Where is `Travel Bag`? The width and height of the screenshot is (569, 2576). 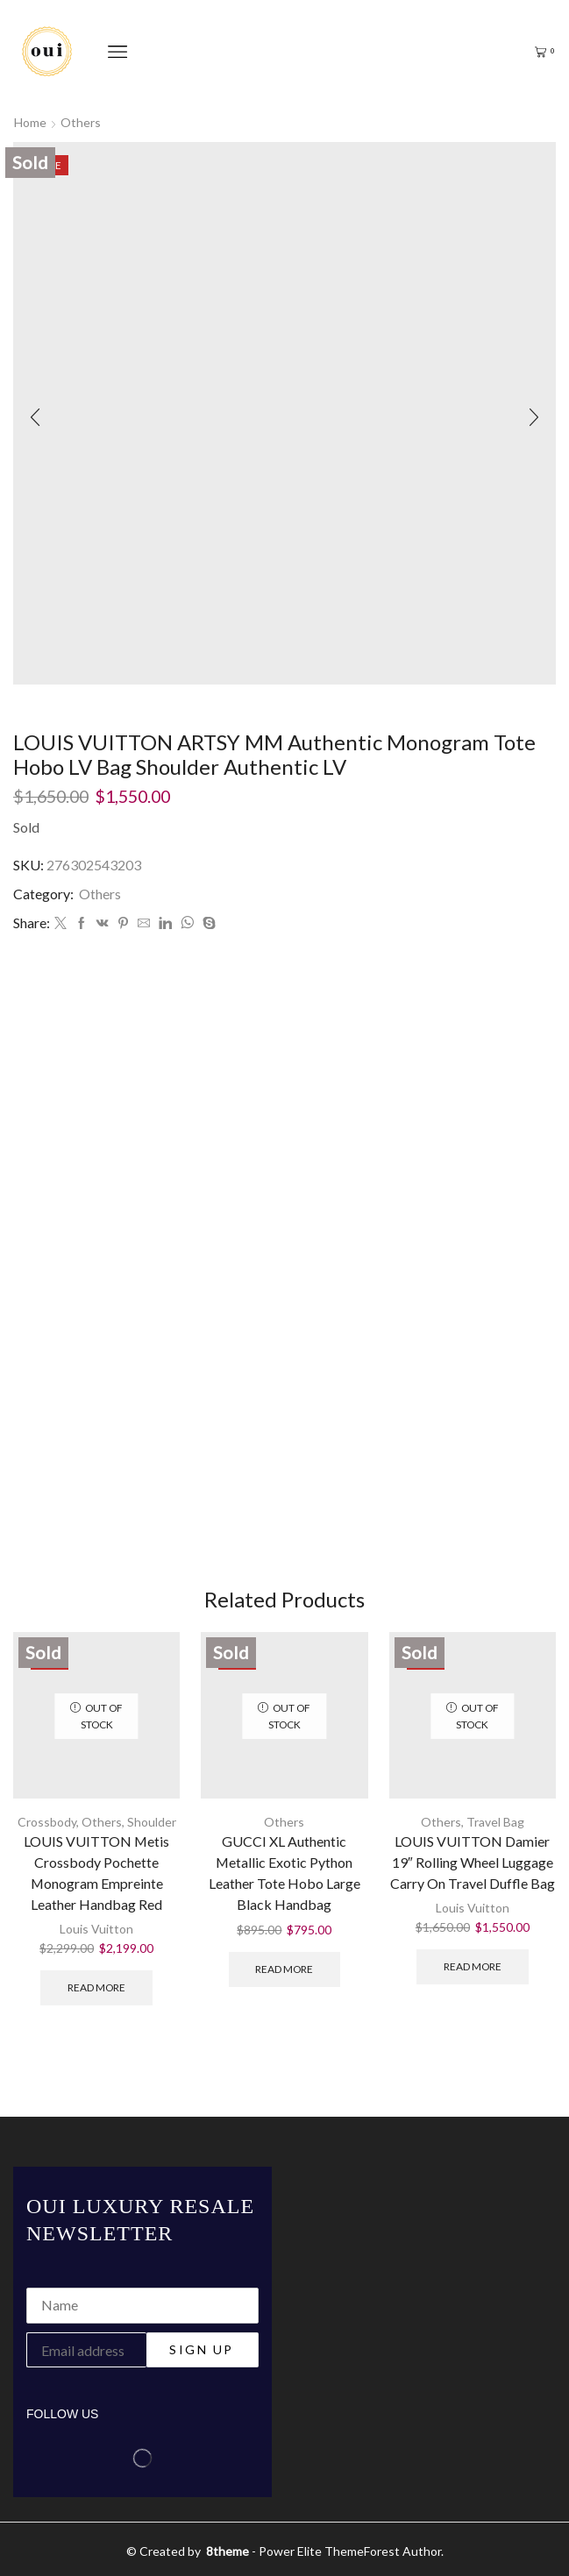
Travel Bag is located at coordinates (495, 1821).